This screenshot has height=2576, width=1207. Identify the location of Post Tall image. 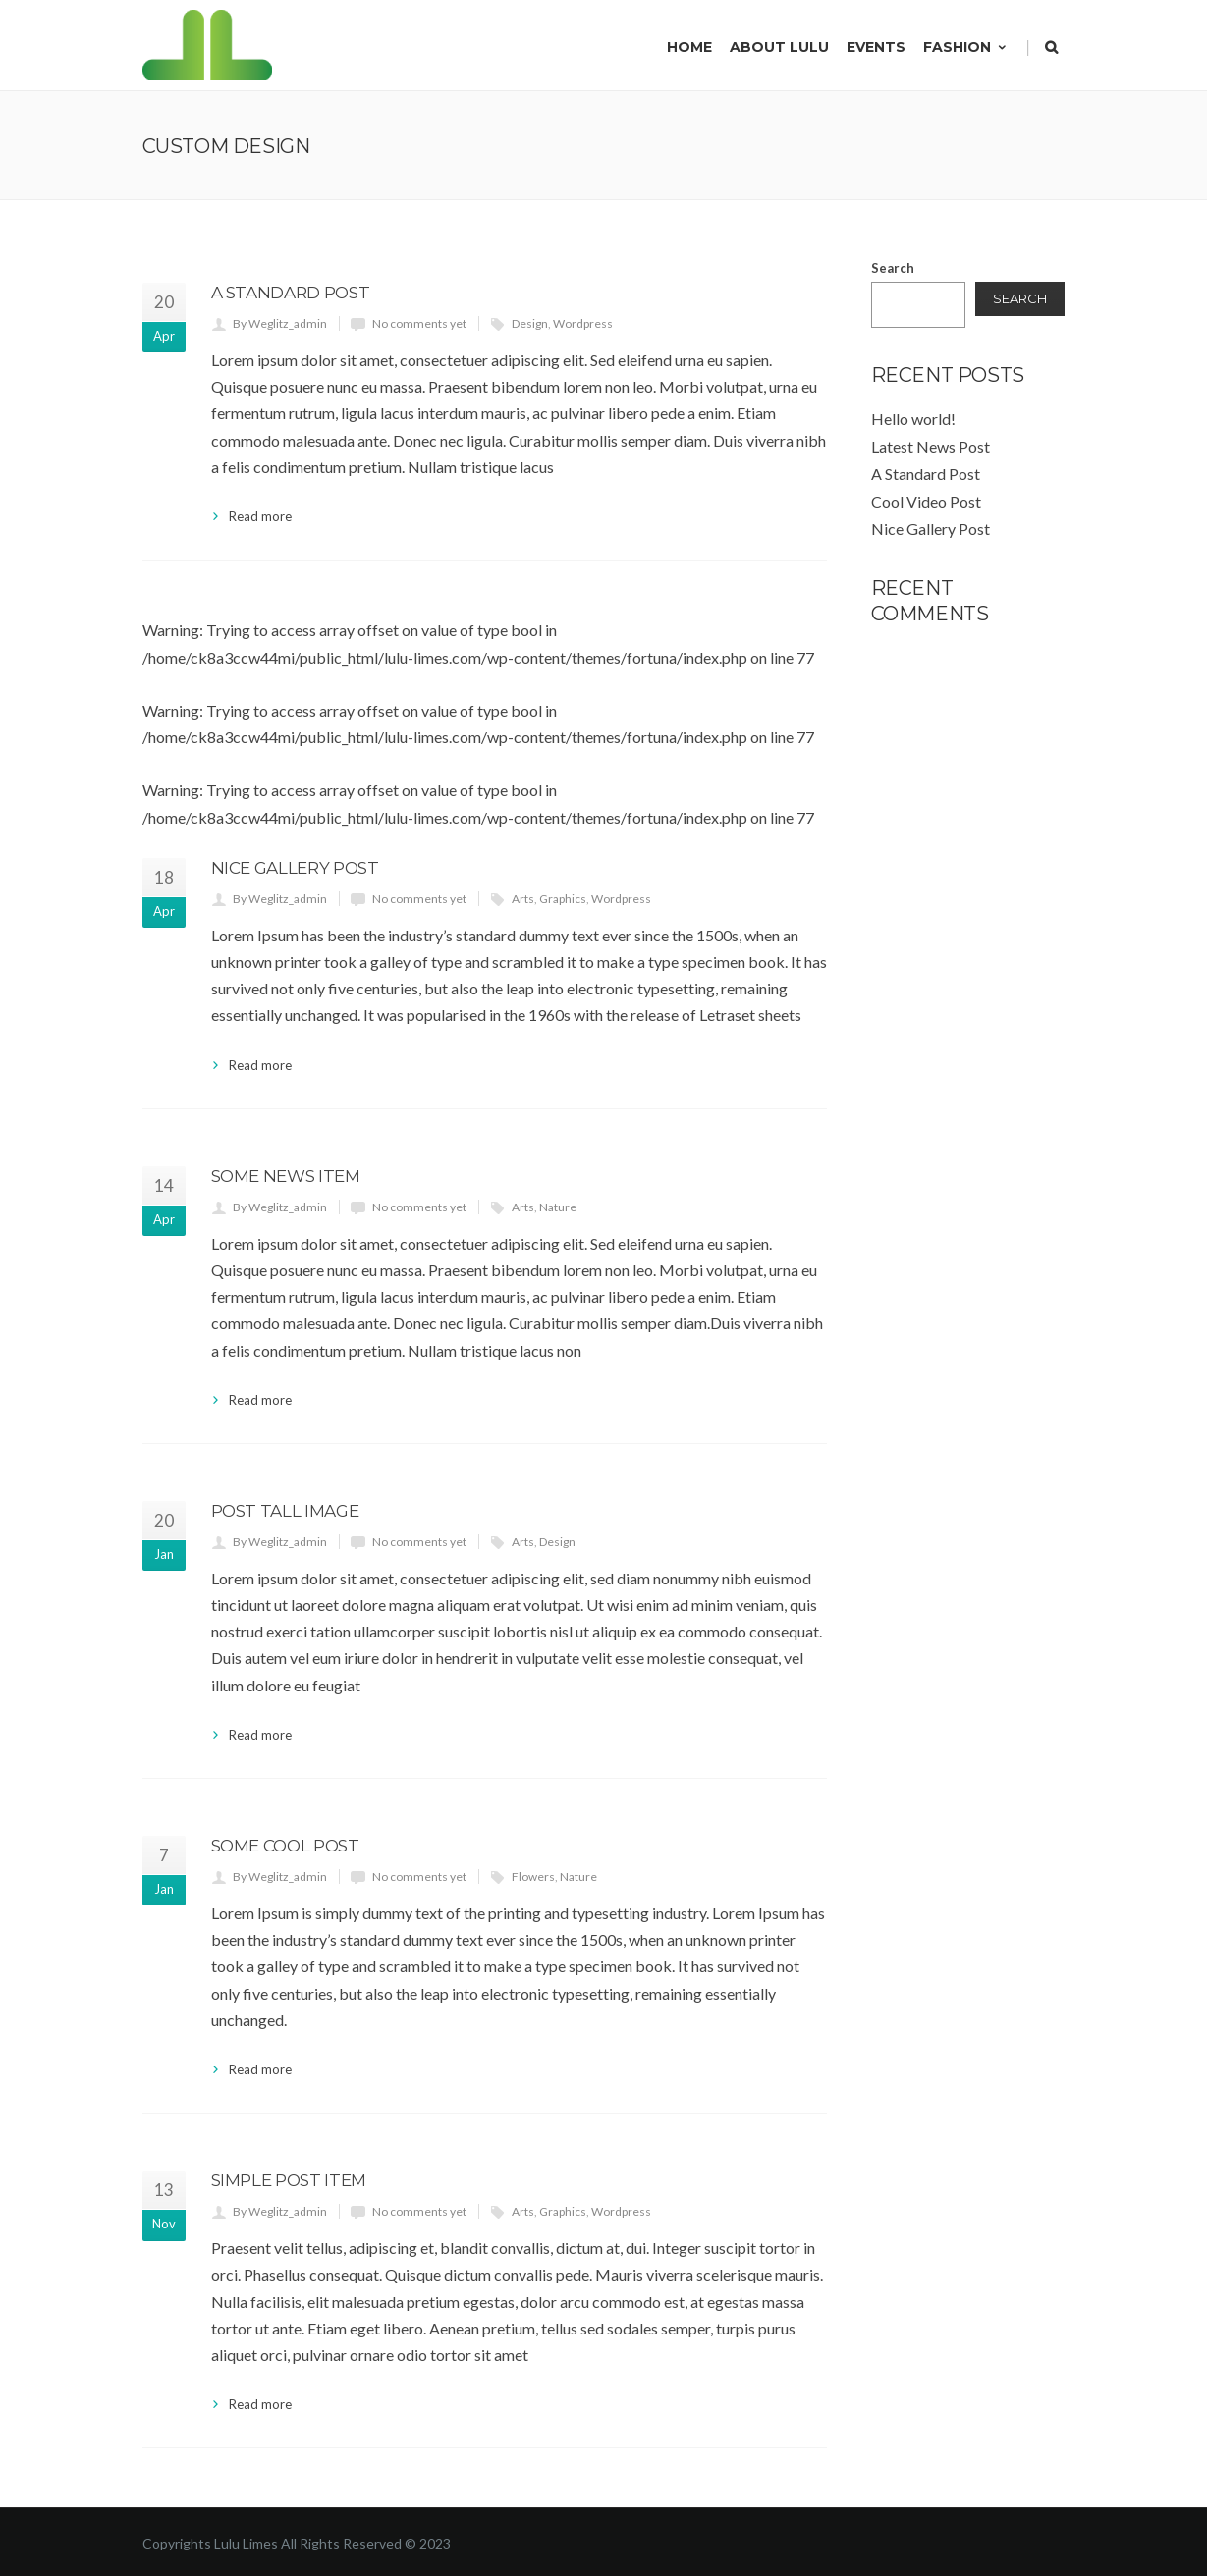
(285, 1511).